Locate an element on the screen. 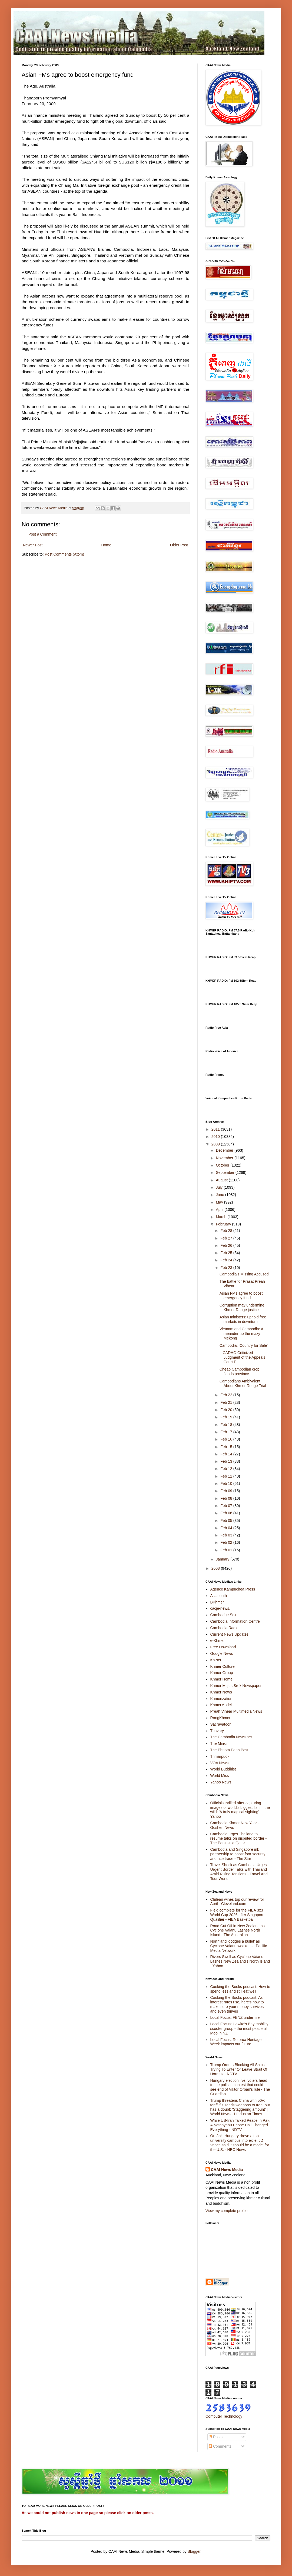 Image resolution: width=292 pixels, height=2576 pixels. May is located at coordinates (220, 1202).